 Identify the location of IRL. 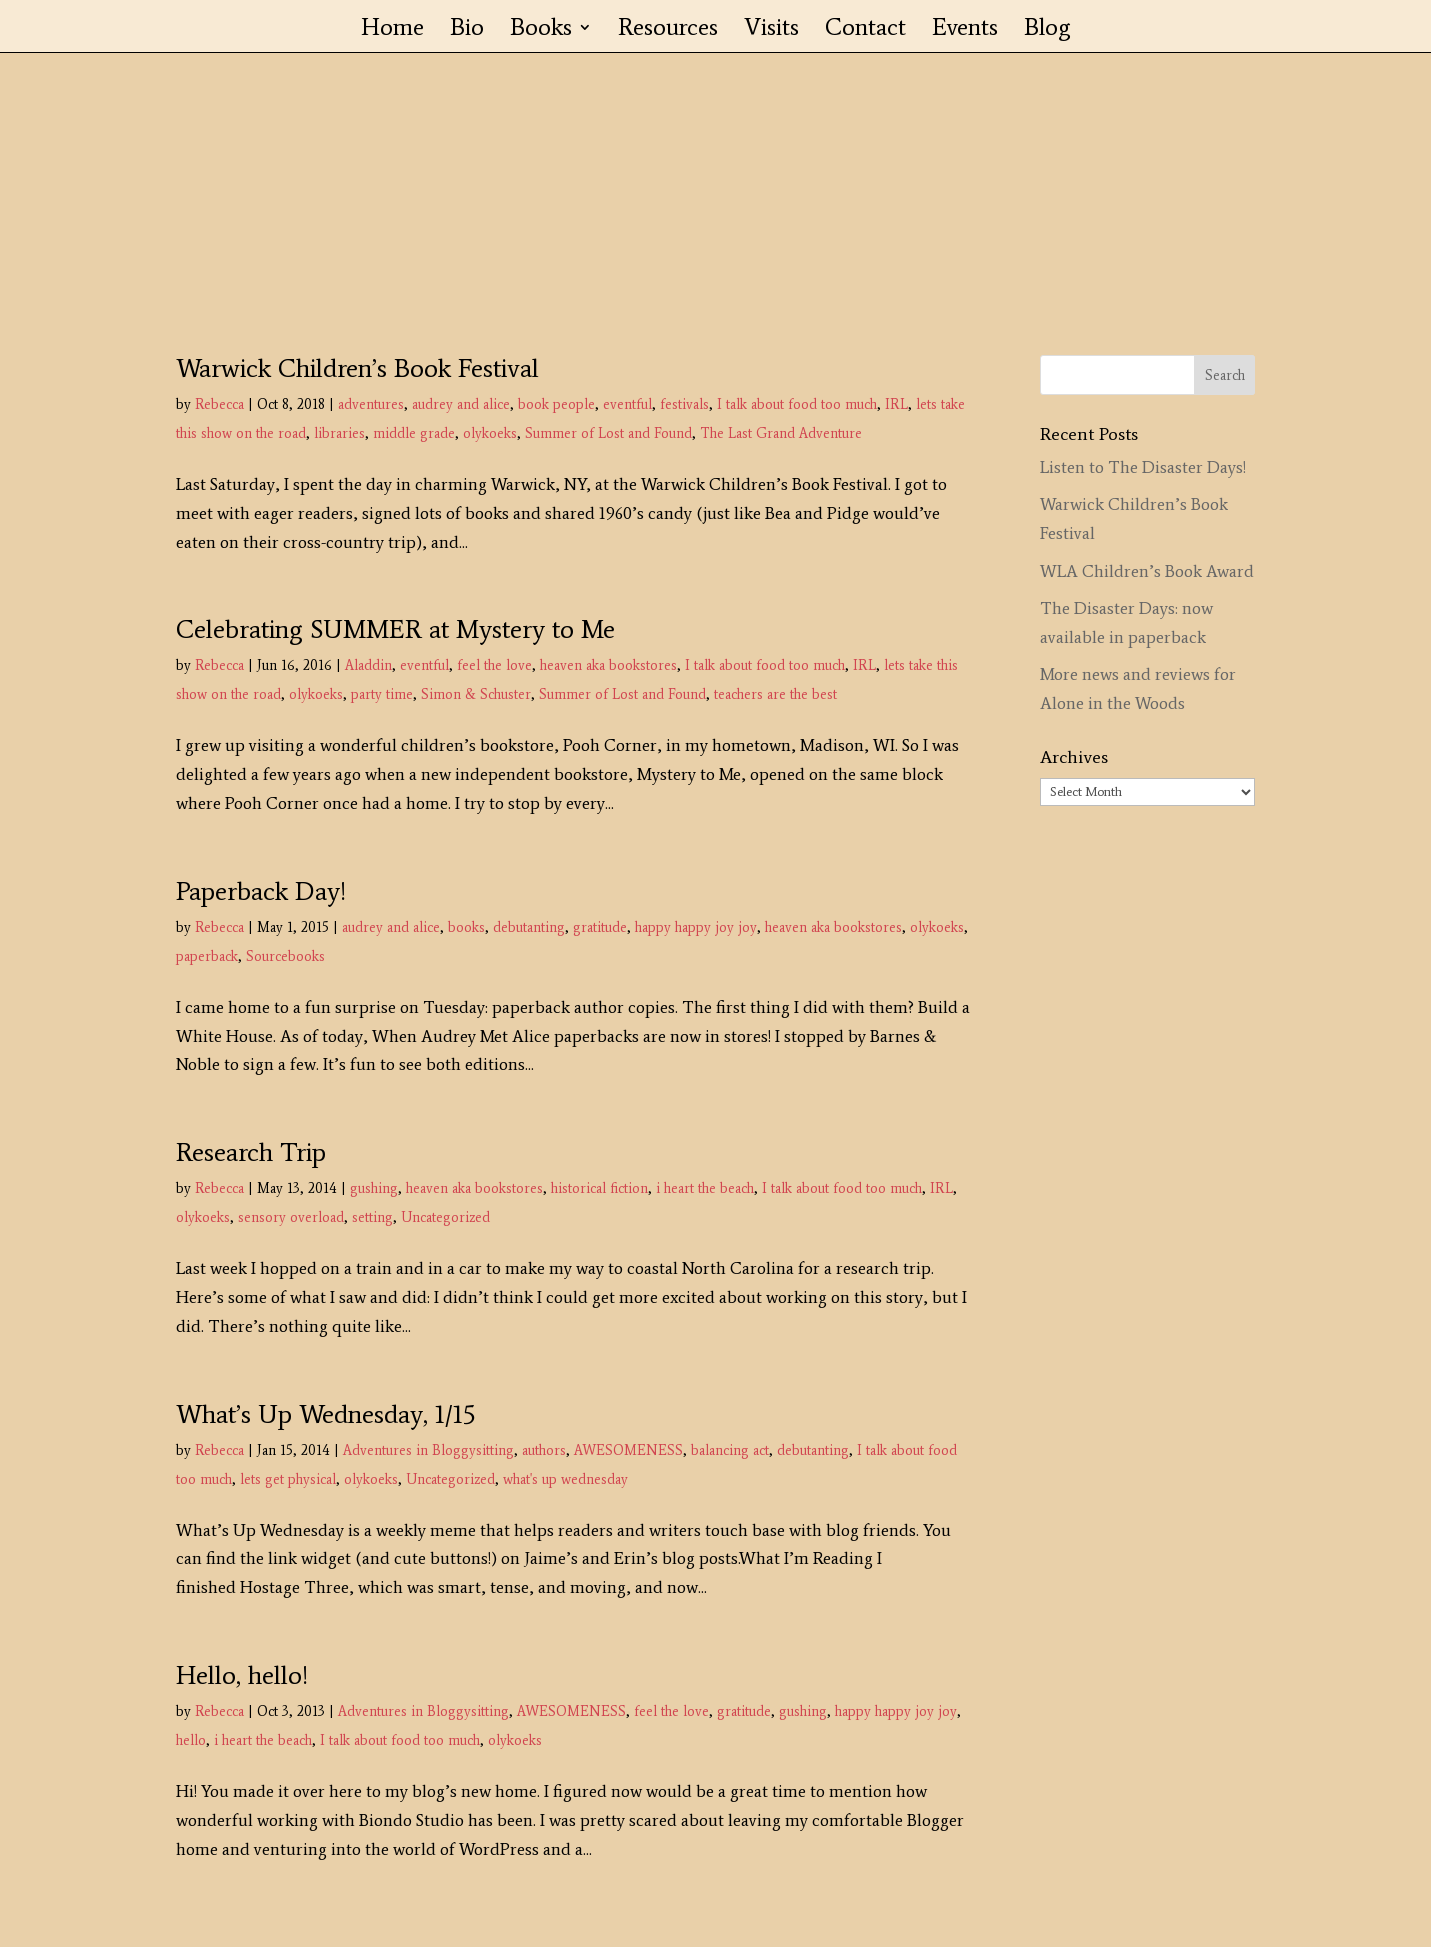
(896, 404).